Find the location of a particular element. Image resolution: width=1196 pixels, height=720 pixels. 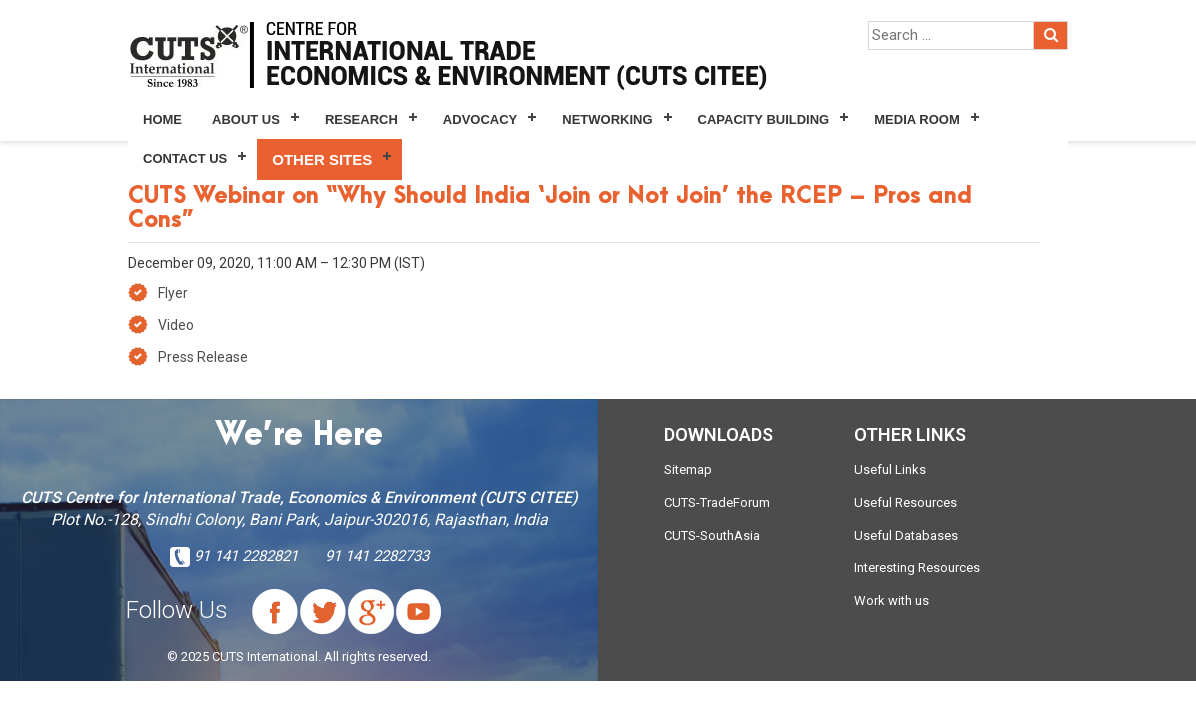

Research is located at coordinates (361, 119).